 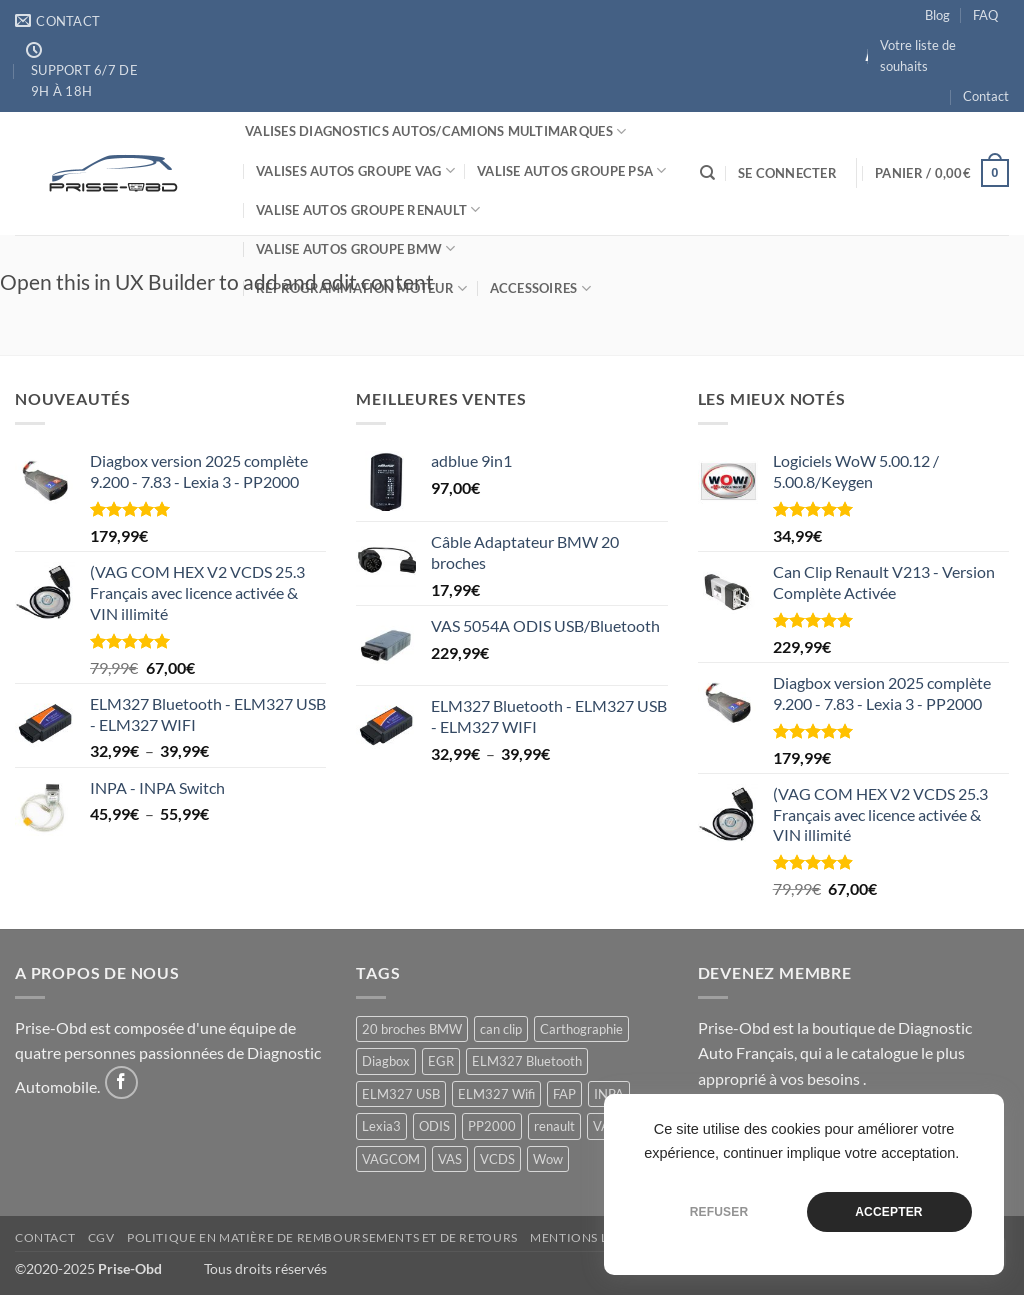 I want to click on Politique en matière de remboursements et de retours, so click(x=322, y=1237).